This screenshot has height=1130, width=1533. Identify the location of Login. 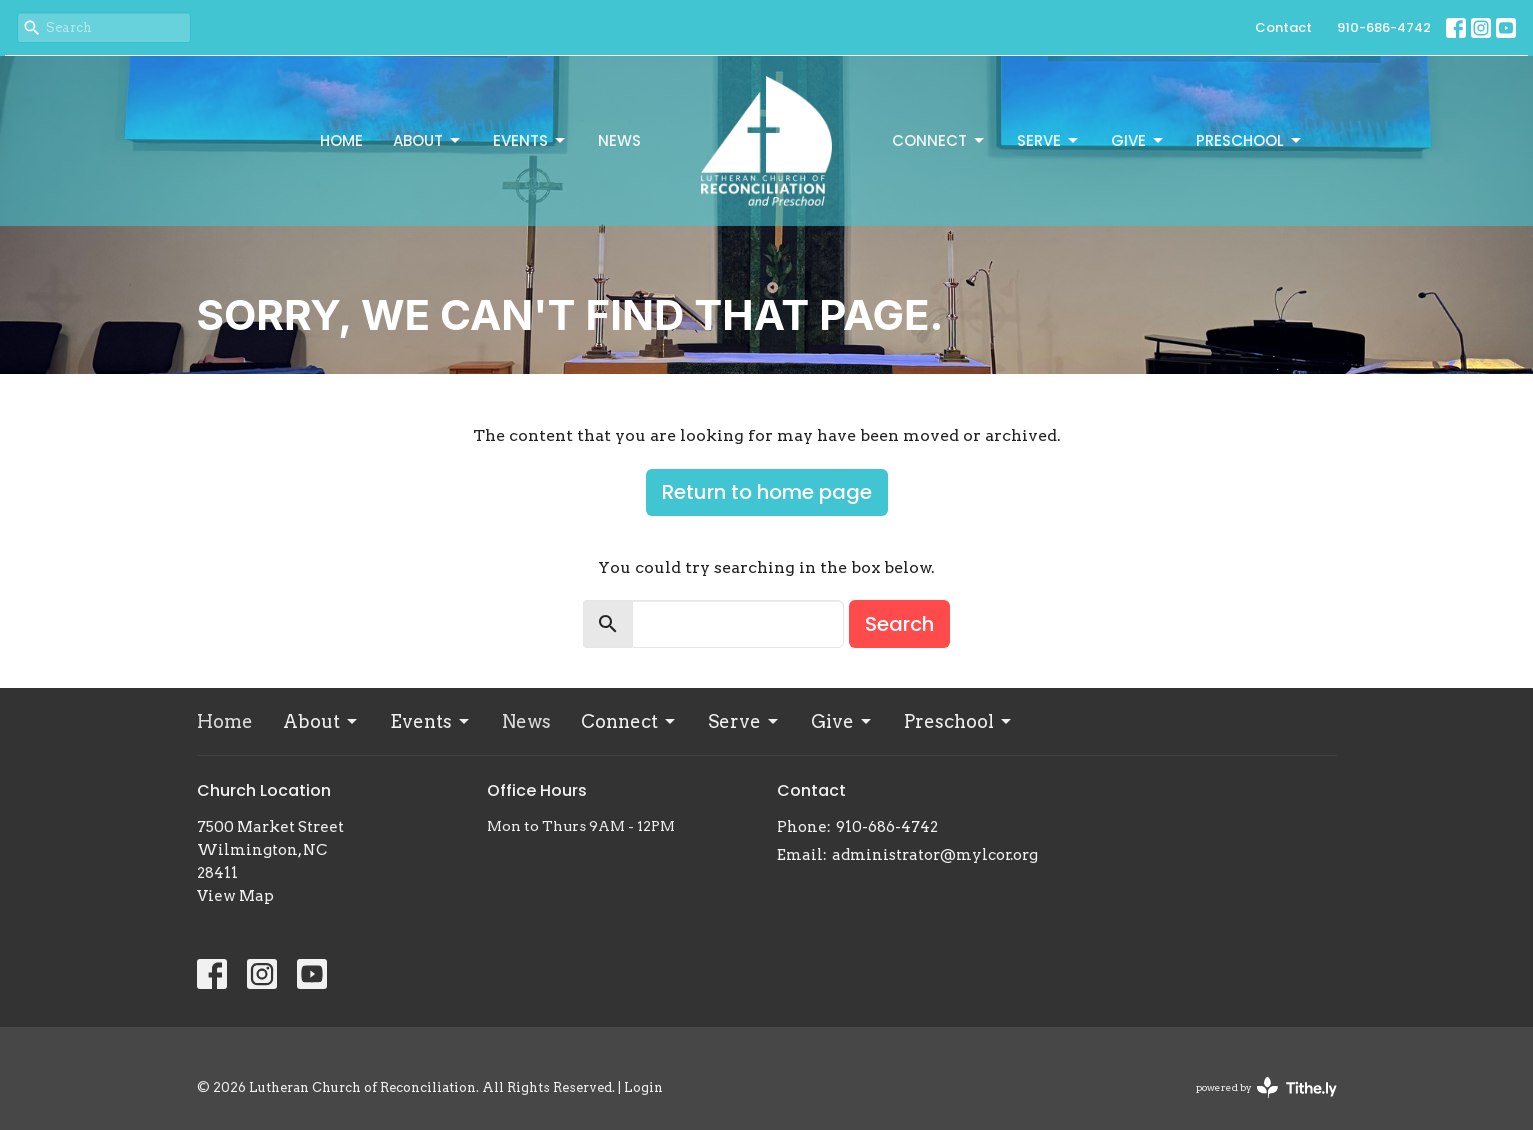
(643, 1087).